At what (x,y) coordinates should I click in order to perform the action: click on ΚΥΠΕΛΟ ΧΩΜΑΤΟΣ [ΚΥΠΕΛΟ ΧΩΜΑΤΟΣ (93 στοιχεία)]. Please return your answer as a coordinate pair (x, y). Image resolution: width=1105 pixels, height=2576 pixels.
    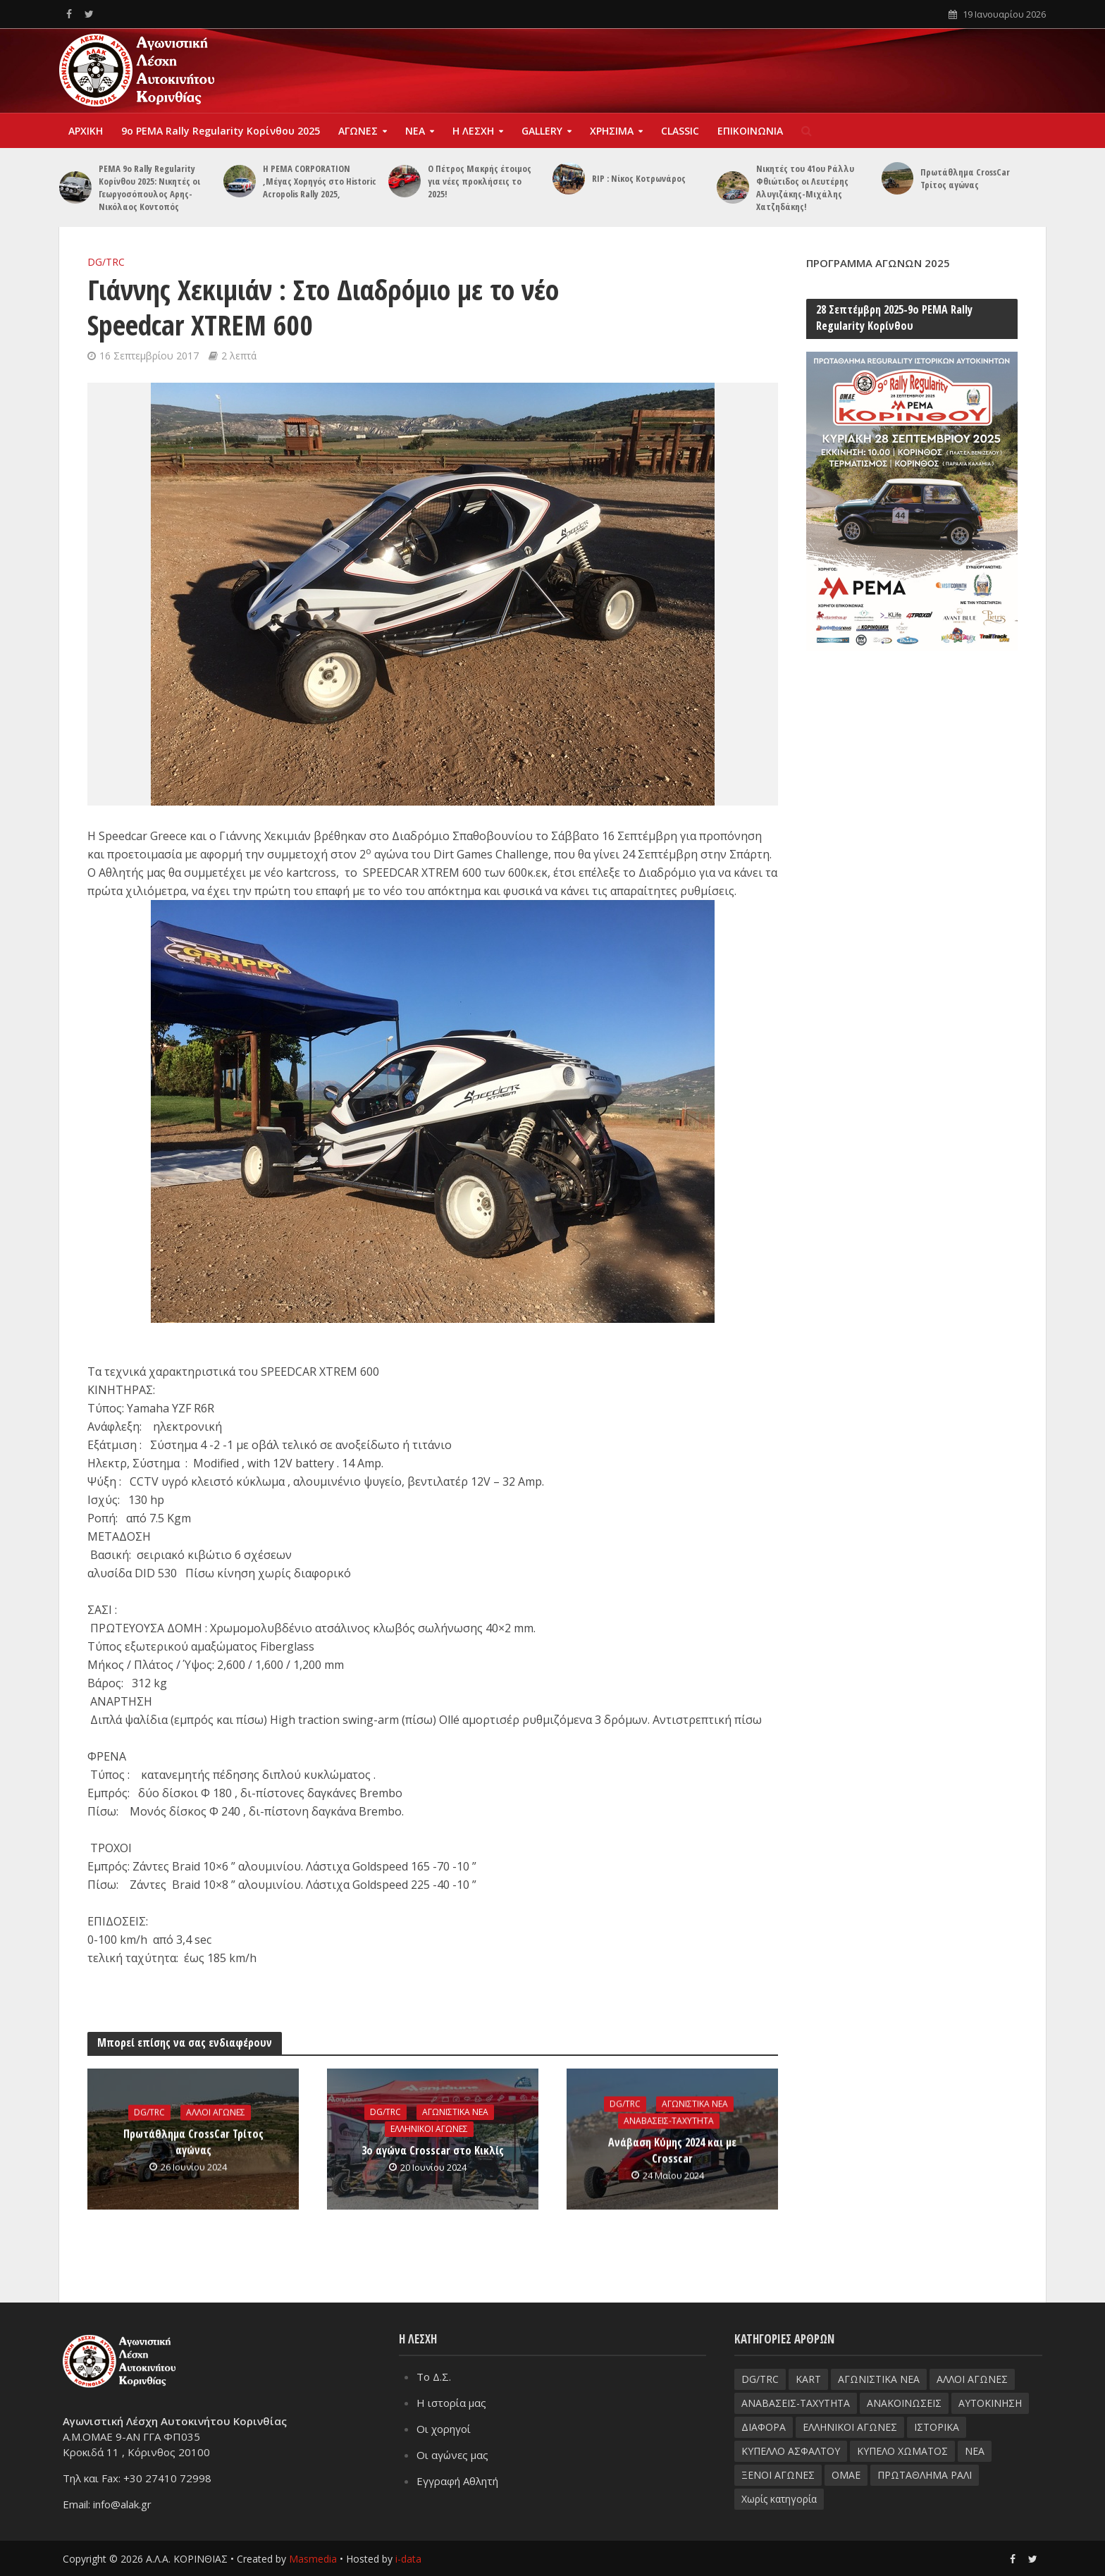
    Looking at the image, I should click on (902, 2451).